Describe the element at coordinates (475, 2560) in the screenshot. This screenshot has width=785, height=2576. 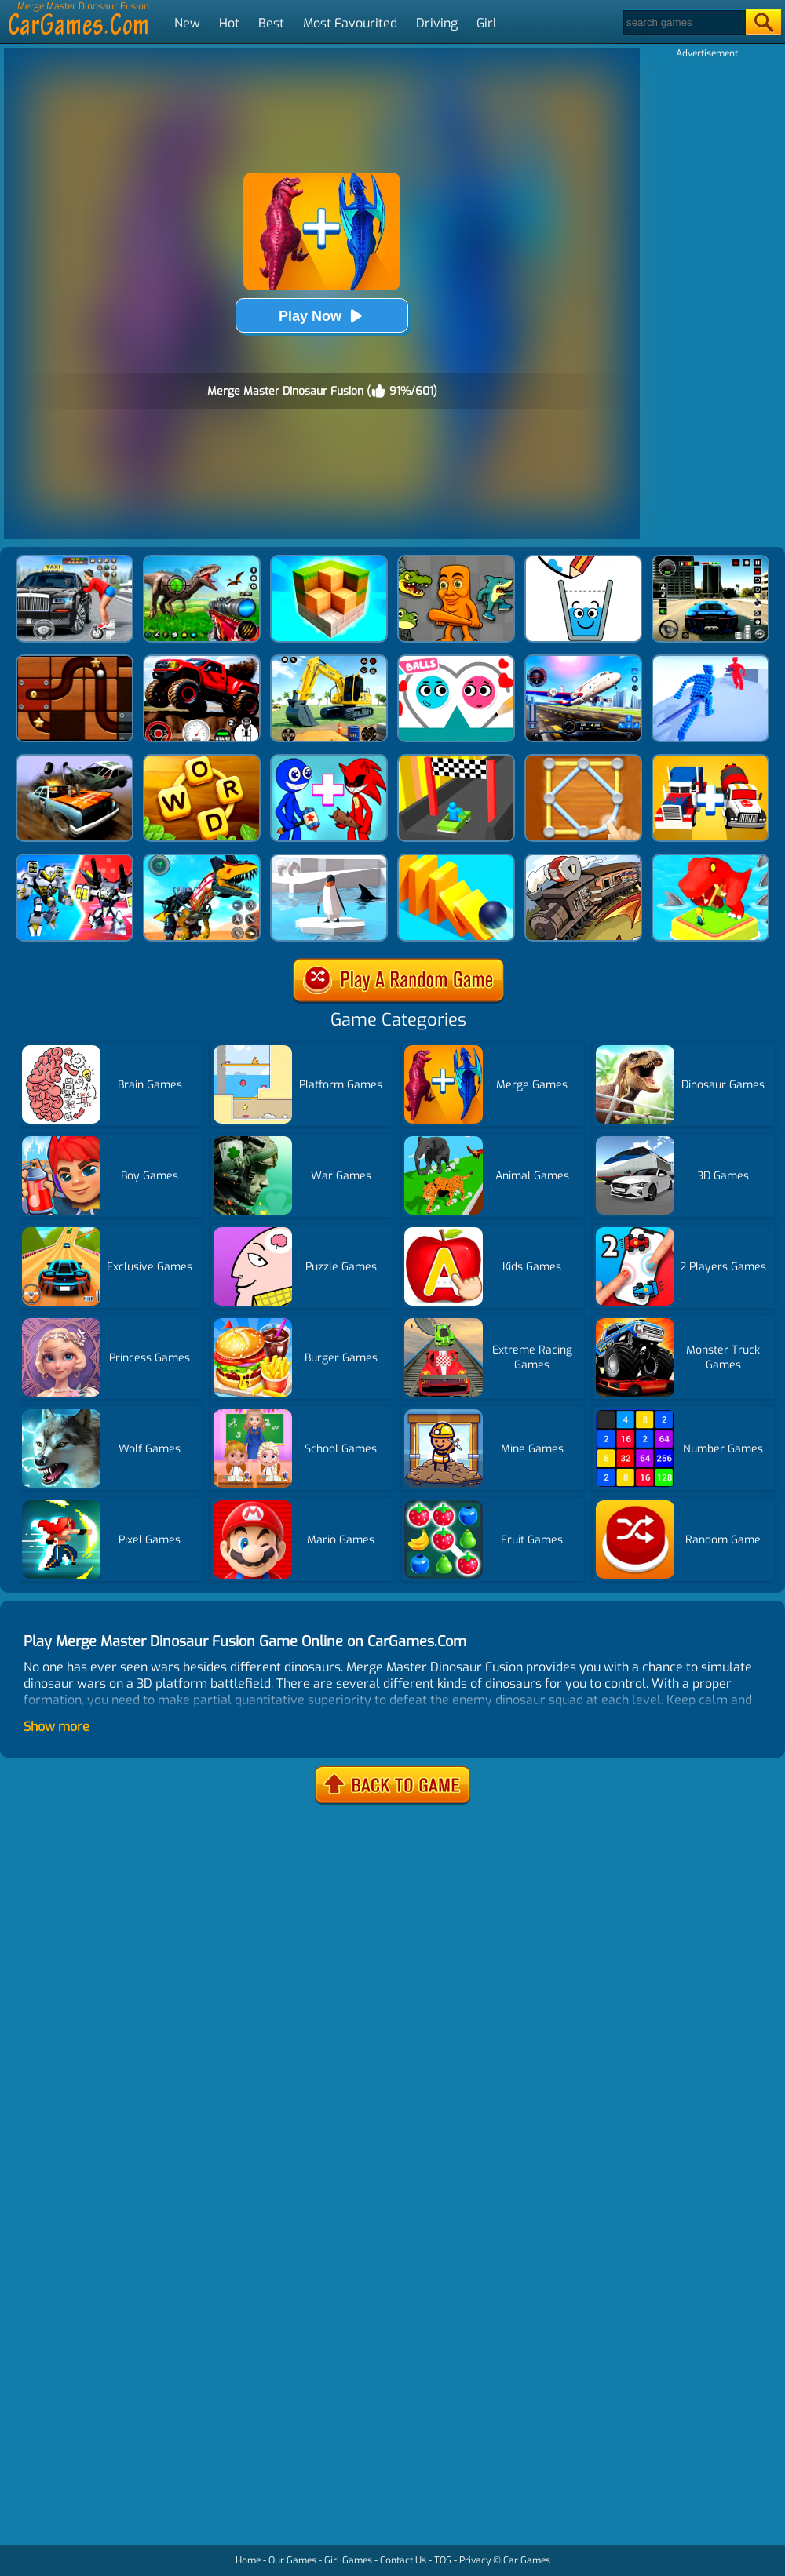
I see `Privacy` at that location.